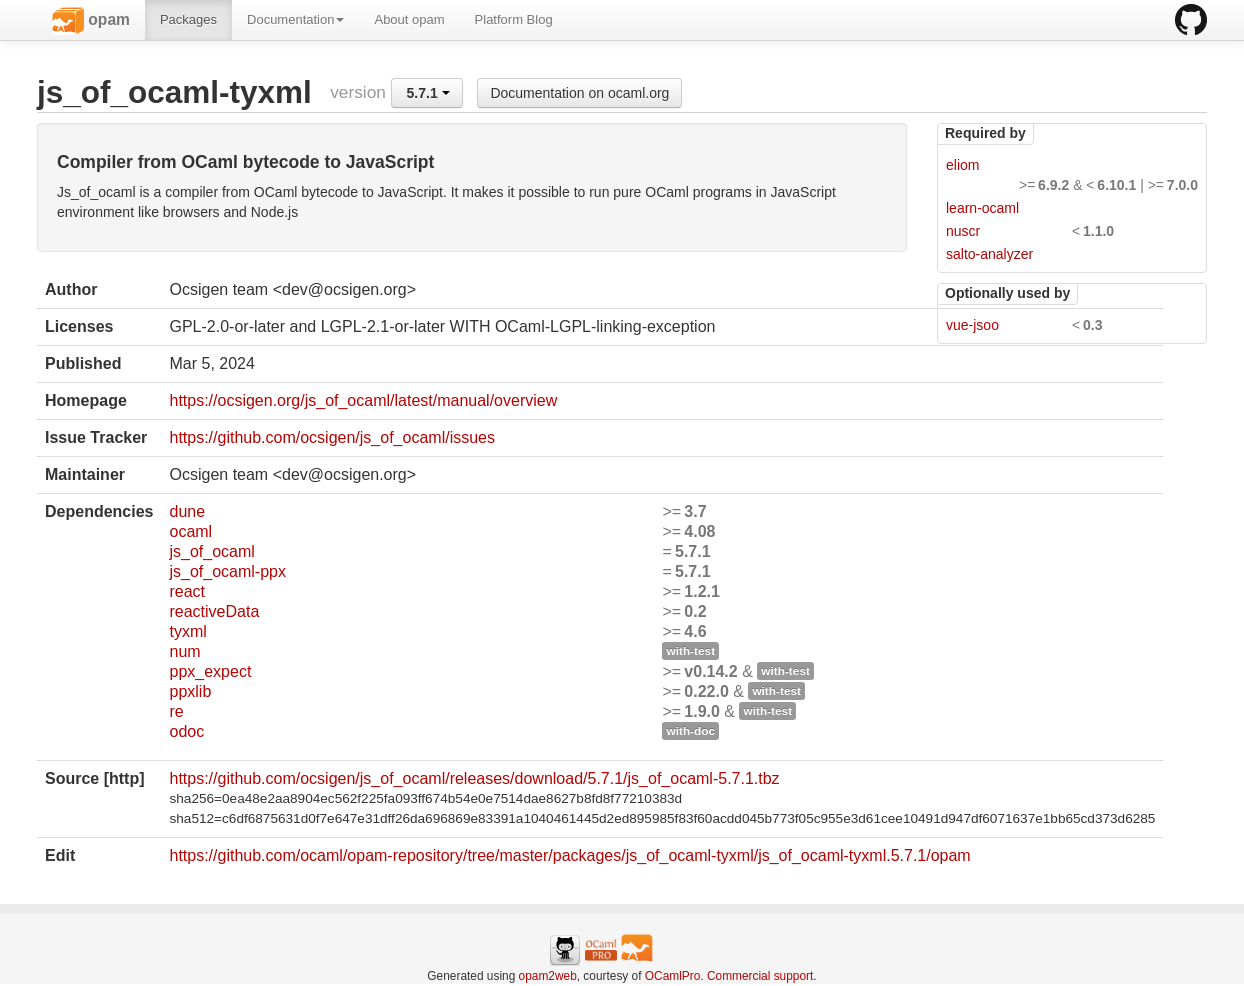 This screenshot has width=1244, height=986. Describe the element at coordinates (548, 976) in the screenshot. I see `opam2web` at that location.